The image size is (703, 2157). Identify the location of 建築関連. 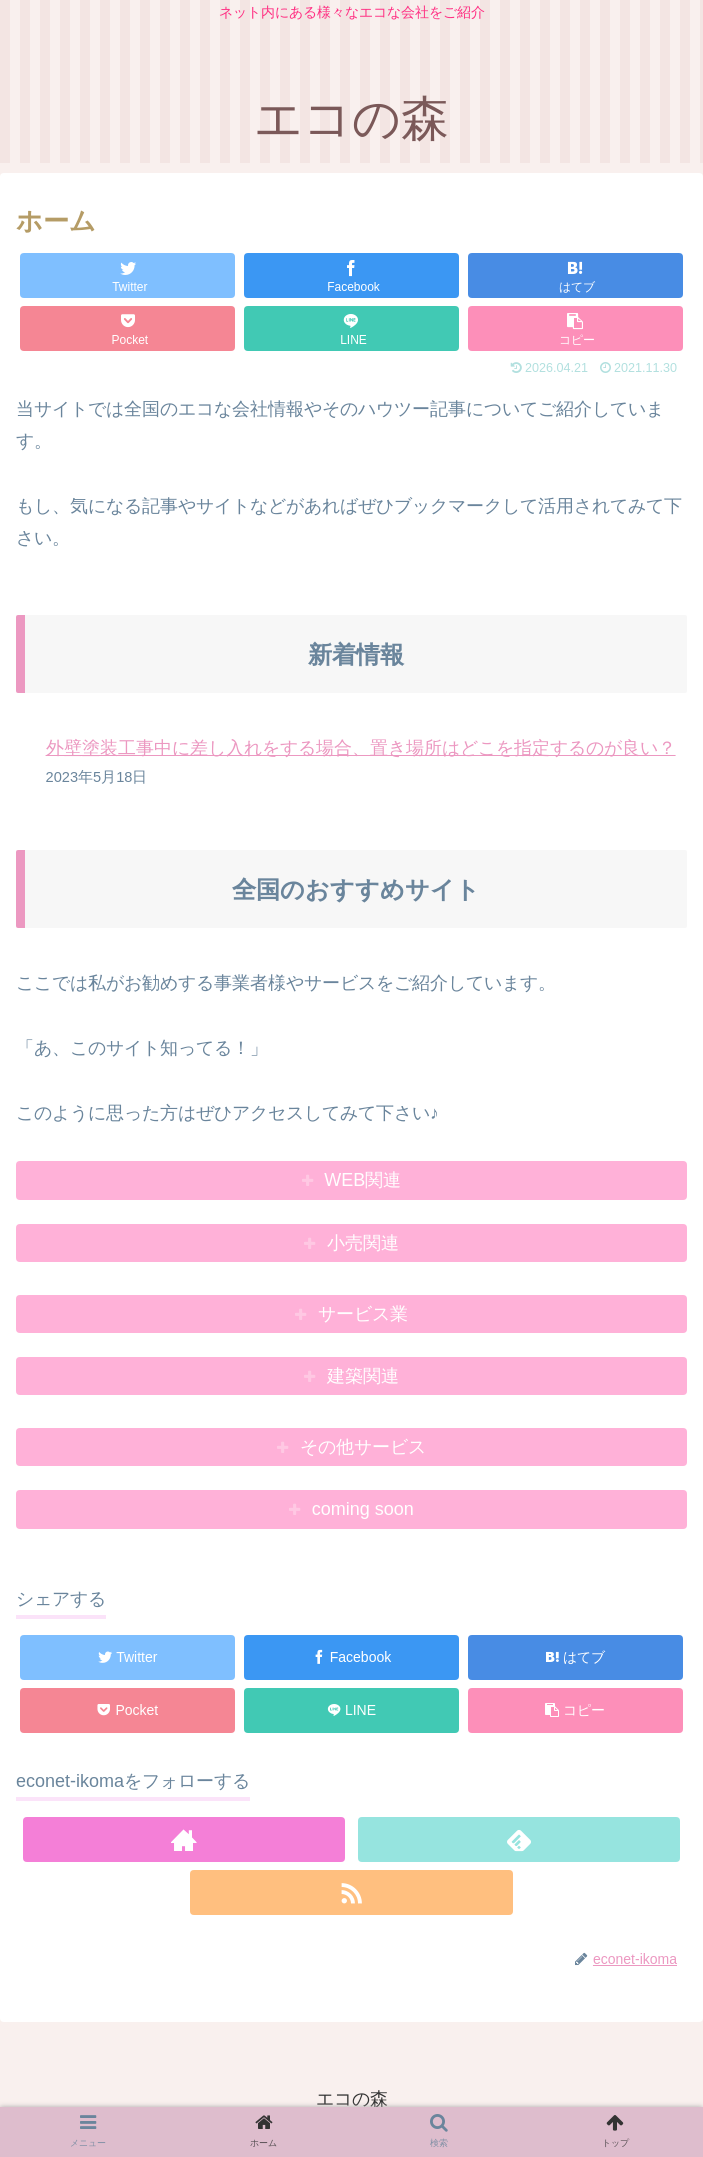
(363, 1376).